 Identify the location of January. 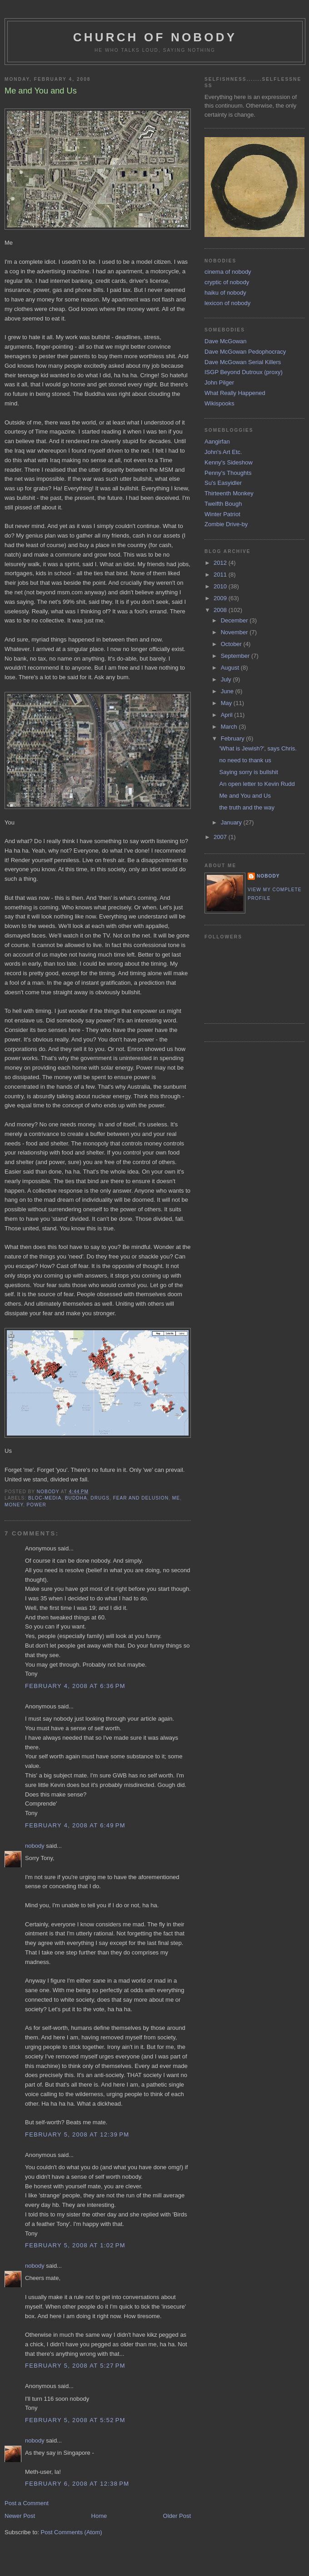
(232, 822).